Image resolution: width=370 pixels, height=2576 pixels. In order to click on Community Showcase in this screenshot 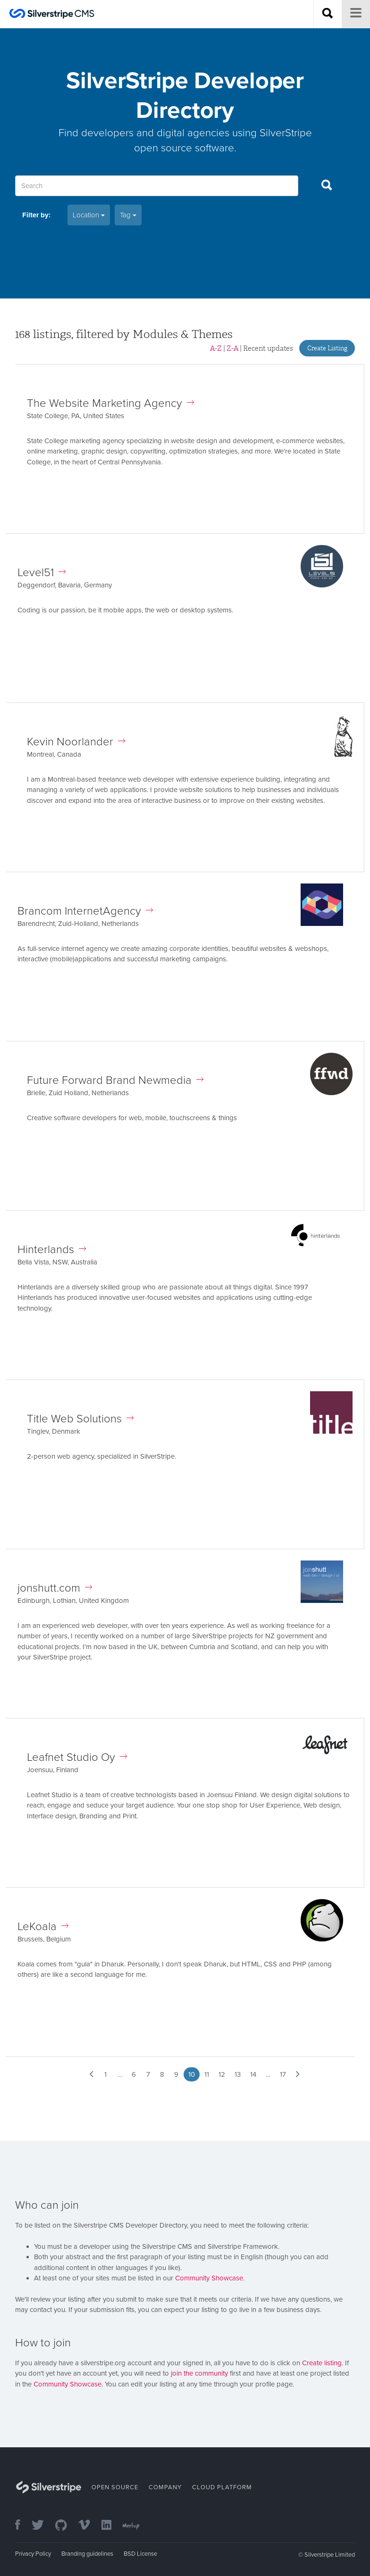, I will do `click(209, 2278)`.